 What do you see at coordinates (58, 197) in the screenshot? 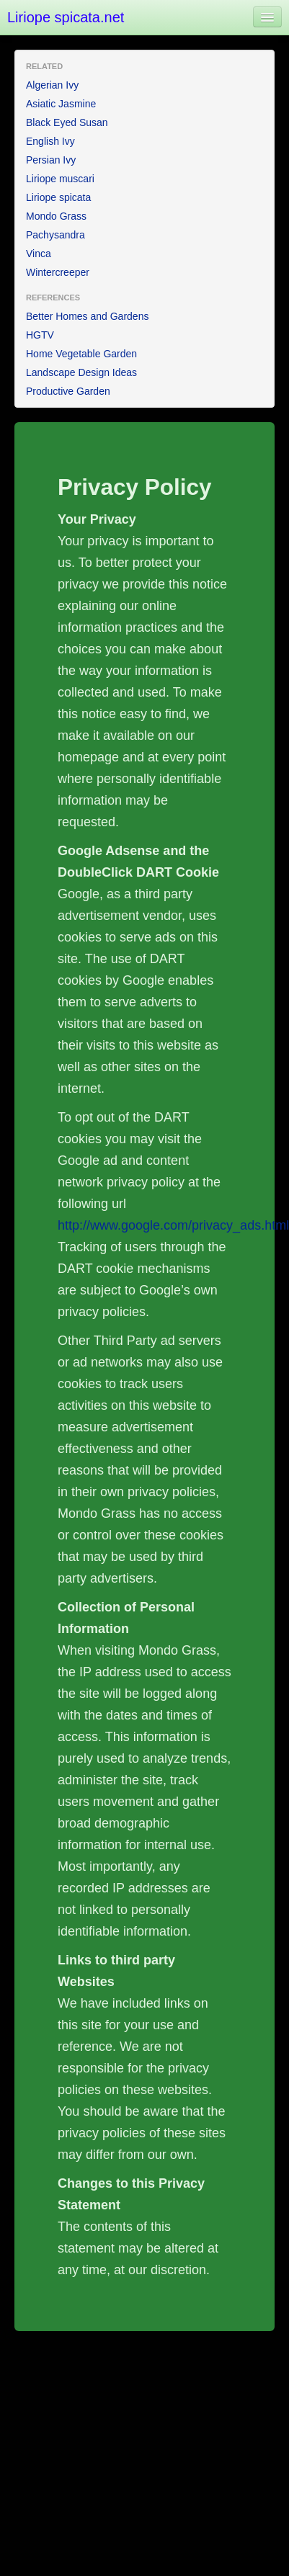
I see `Liriope spicata` at bounding box center [58, 197].